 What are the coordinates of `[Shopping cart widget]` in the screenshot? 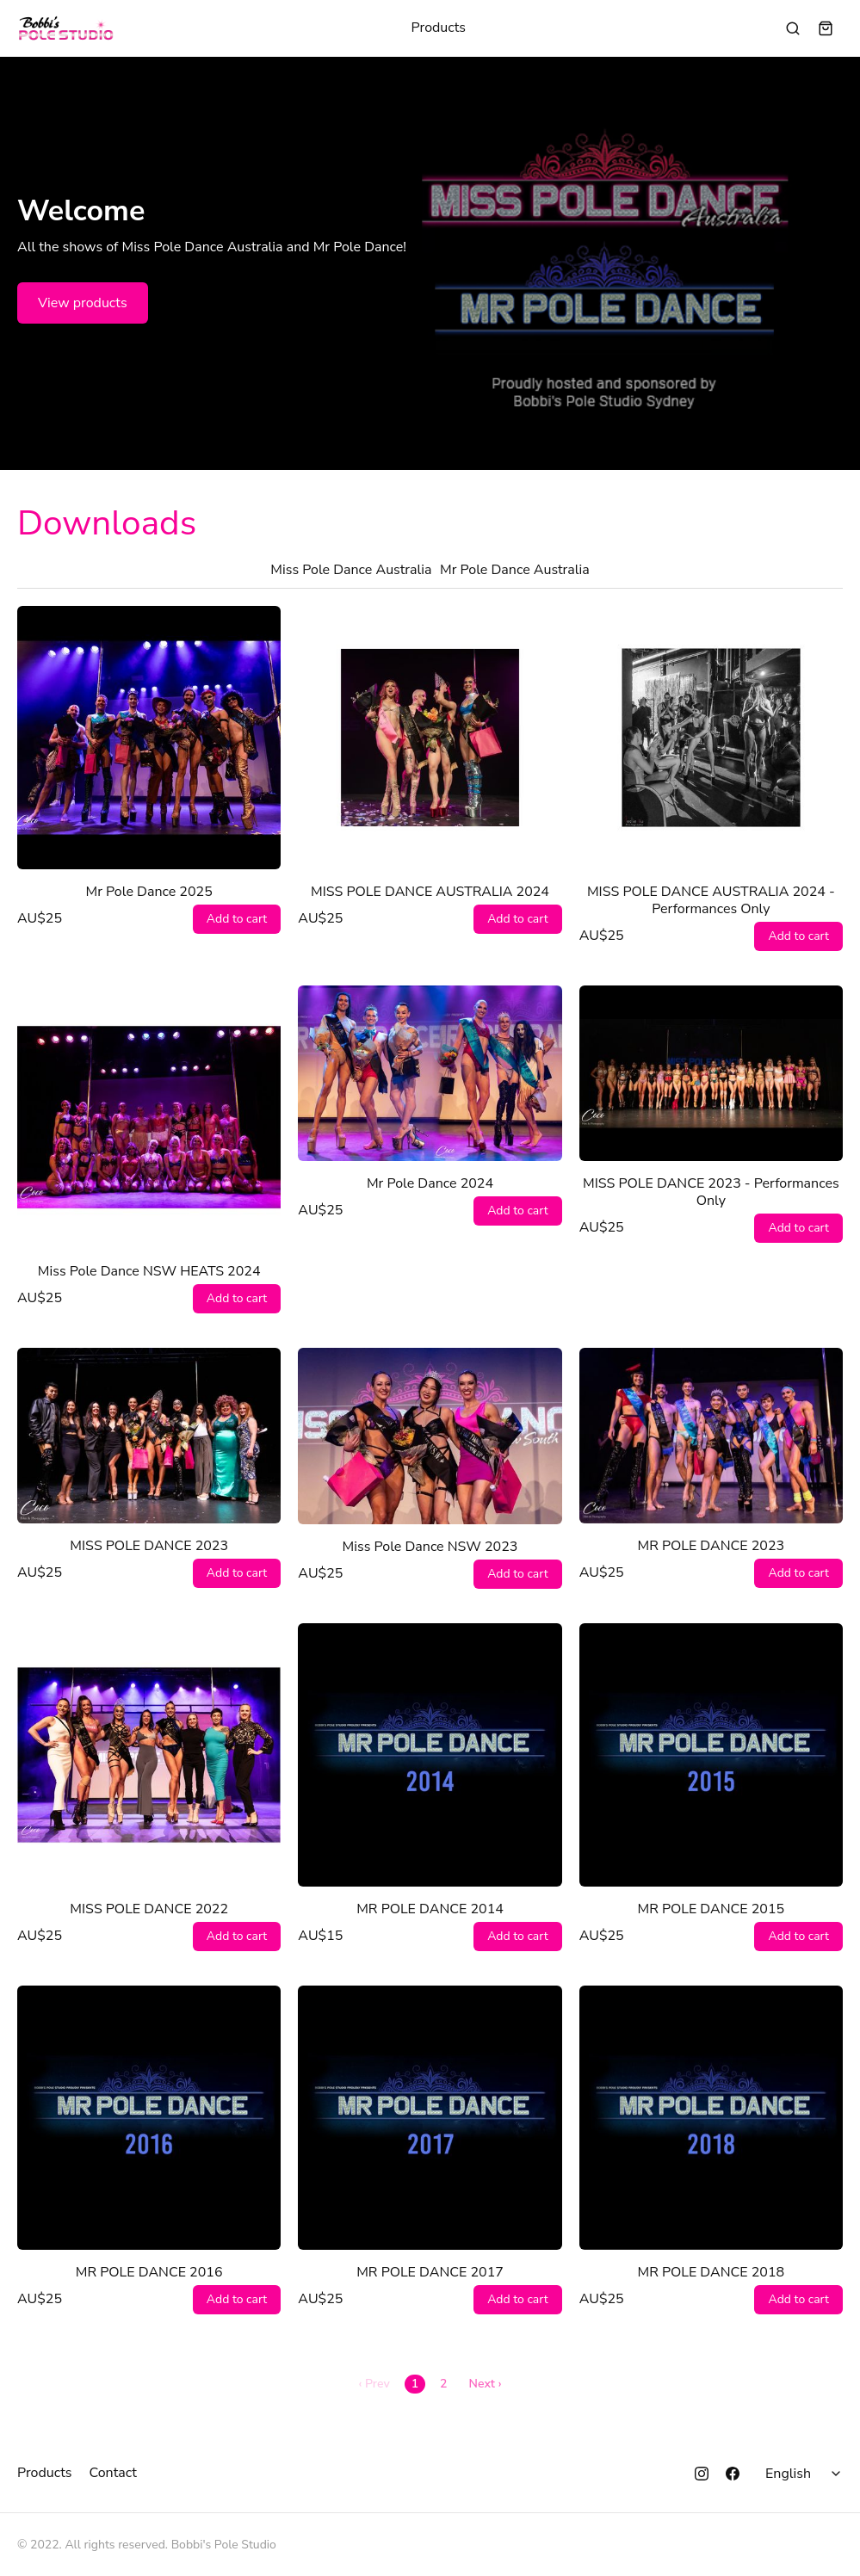 It's located at (825, 28).